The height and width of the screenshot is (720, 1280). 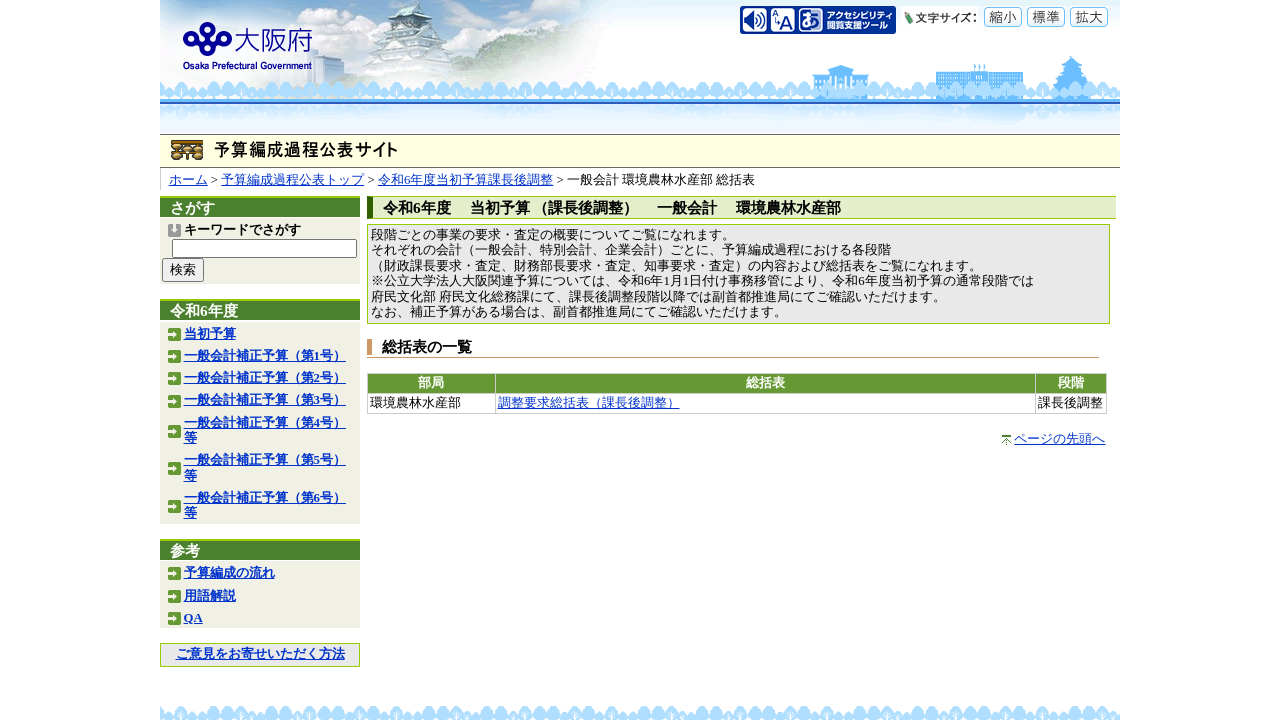 I want to click on 予算編成過程公表トップ, so click(x=292, y=180).